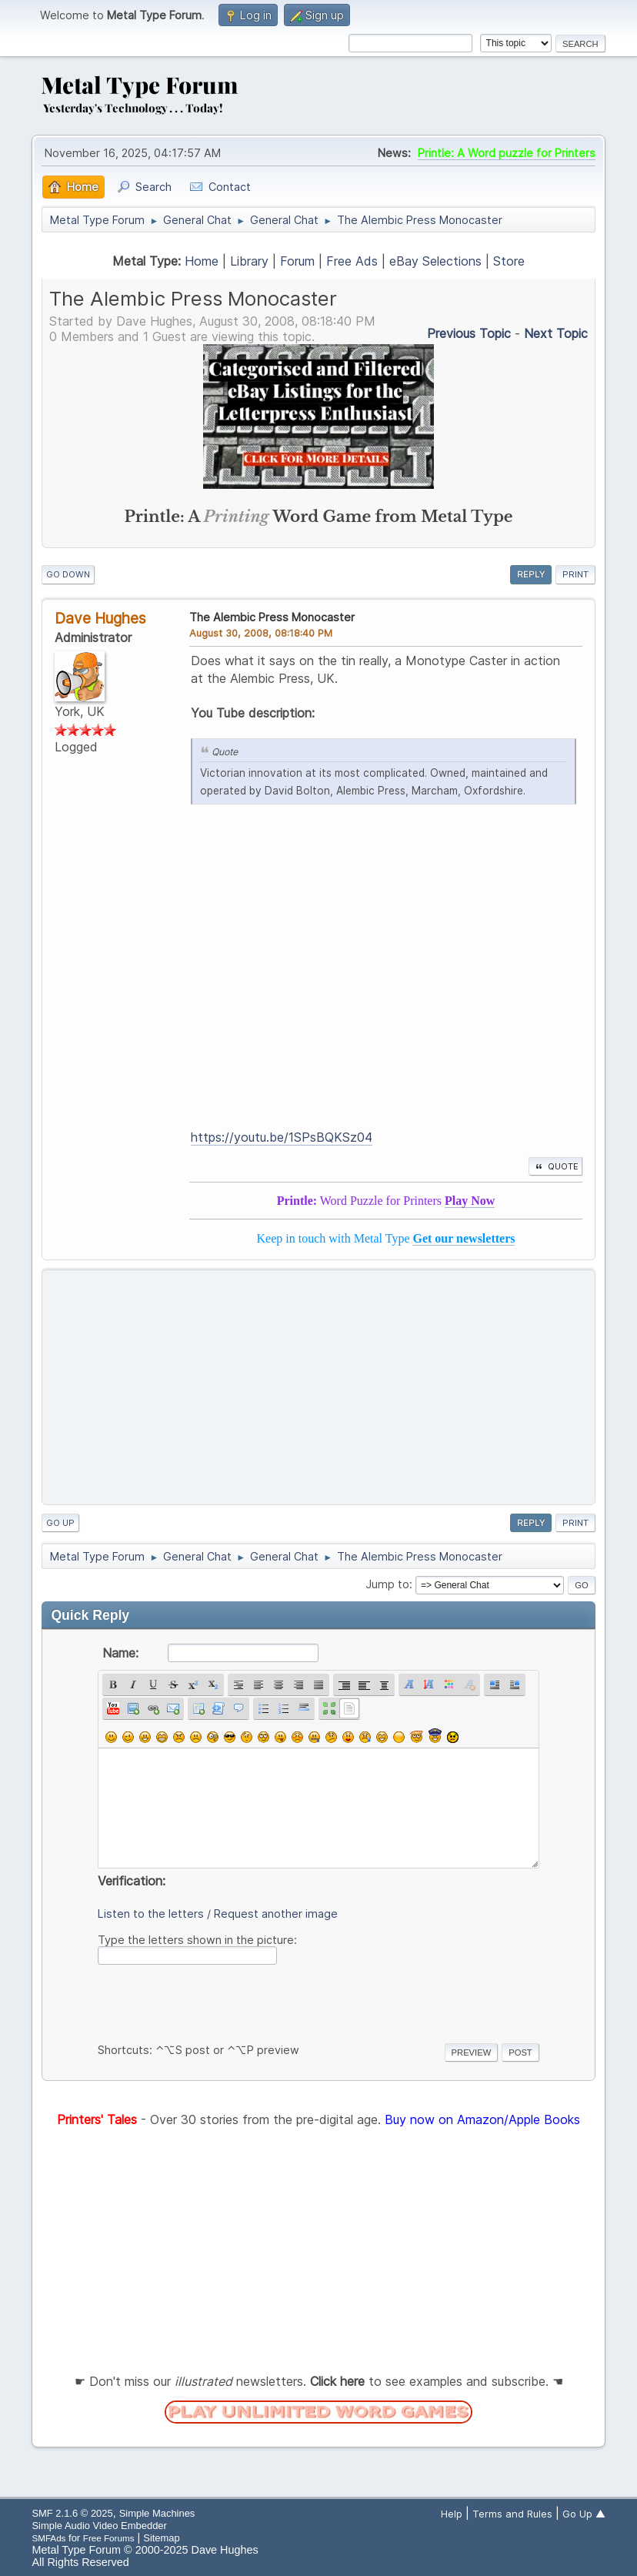 The width and height of the screenshot is (637, 2576). What do you see at coordinates (249, 261) in the screenshot?
I see `Library` at bounding box center [249, 261].